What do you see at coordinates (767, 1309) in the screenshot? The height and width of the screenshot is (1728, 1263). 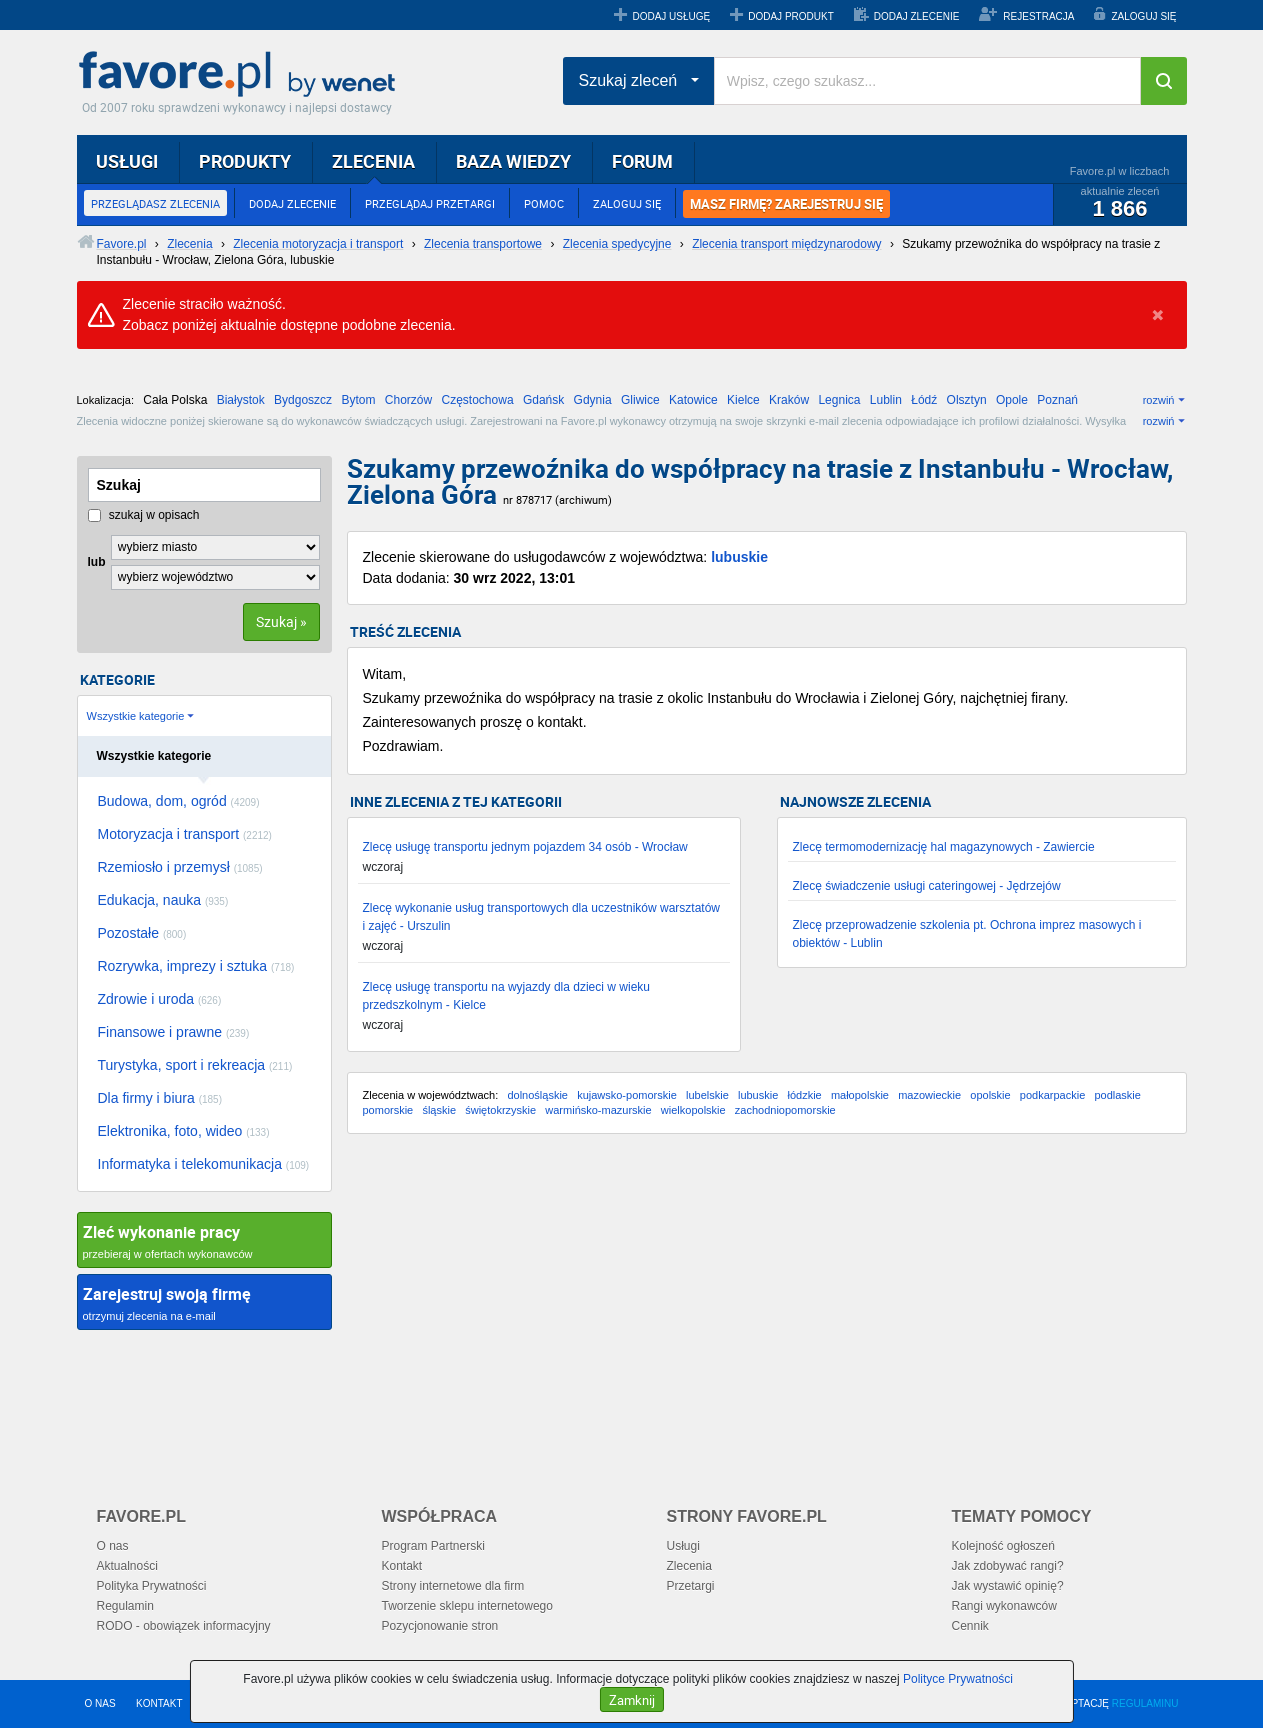 I see `[Advertisement]` at bounding box center [767, 1309].